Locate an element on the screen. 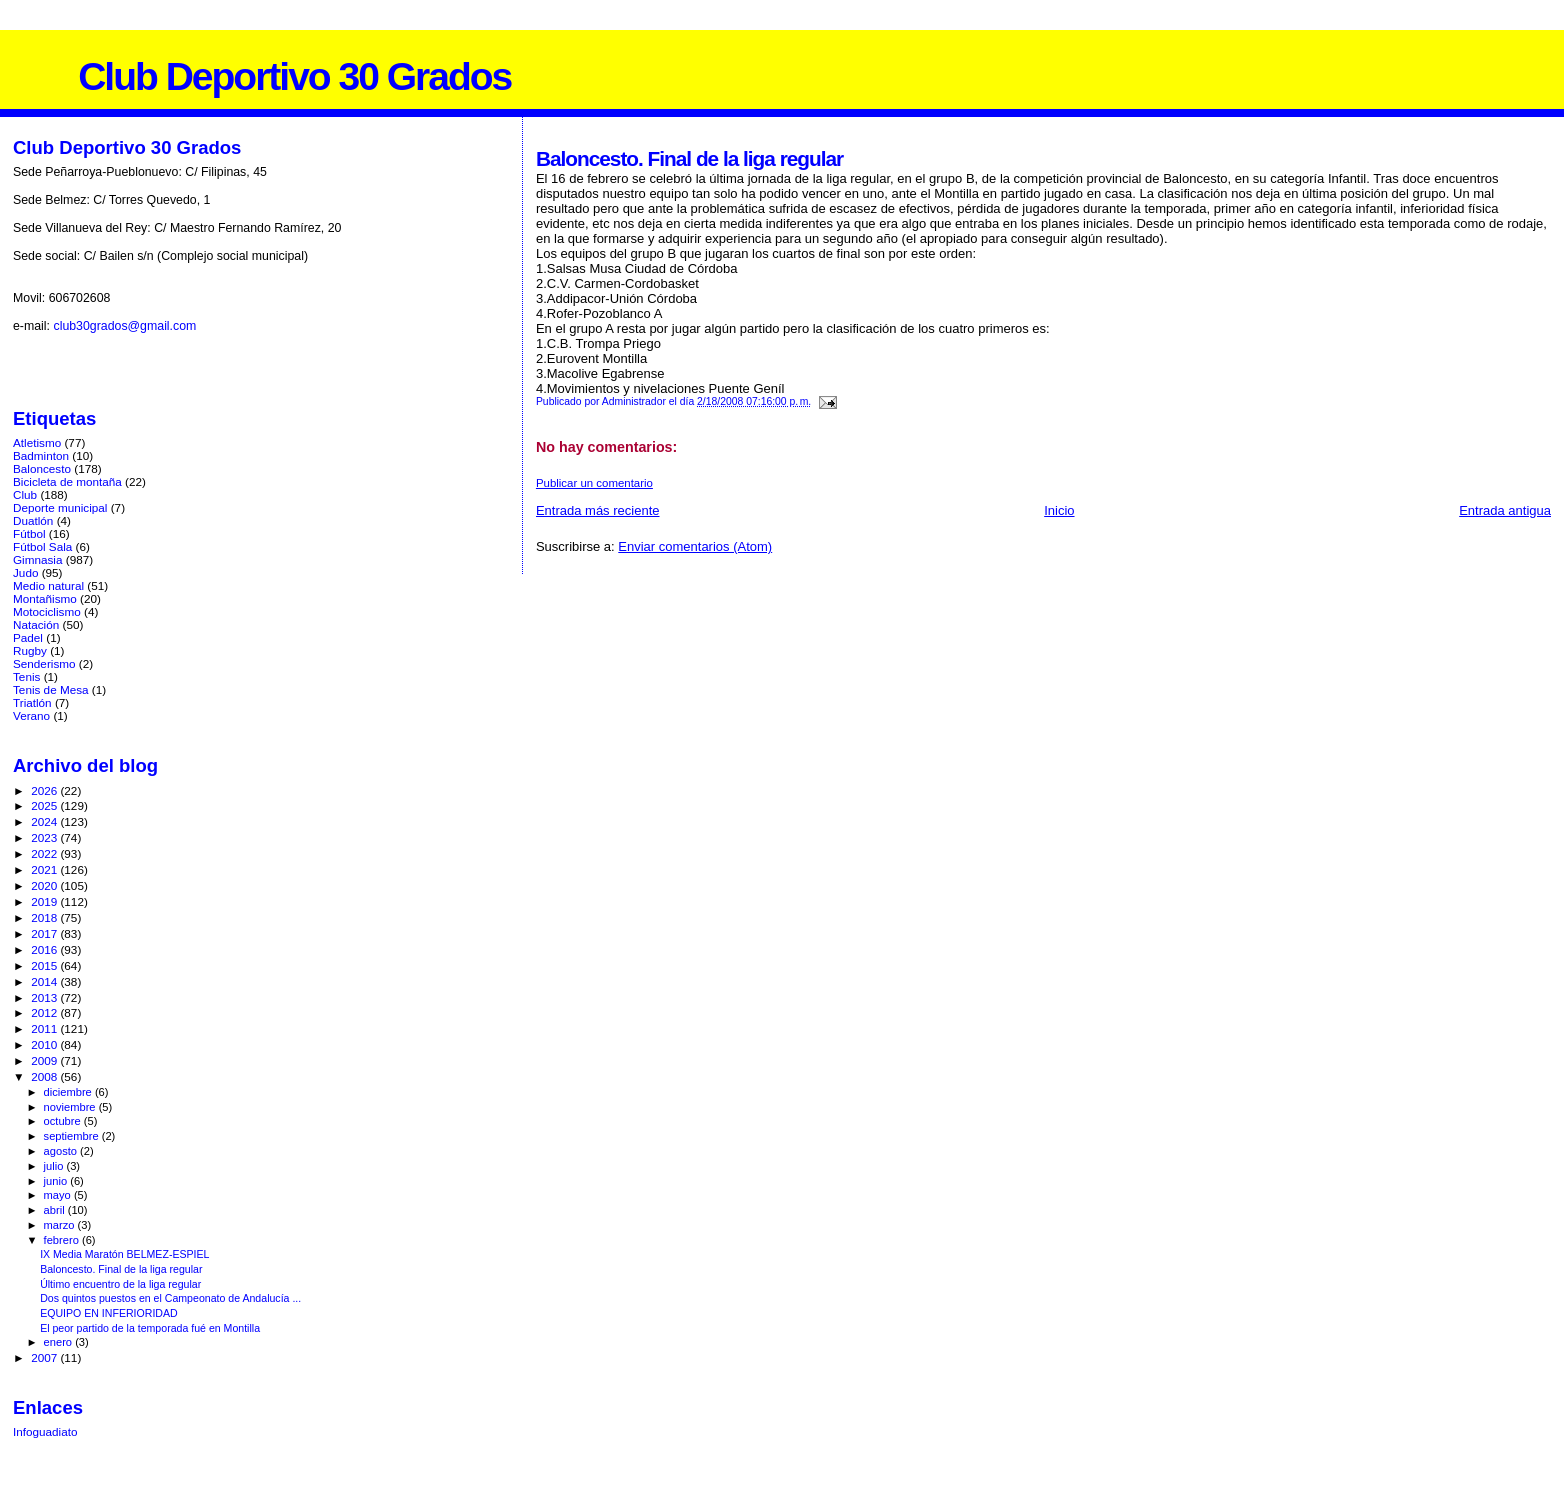 The width and height of the screenshot is (1564, 1486). 2009 is located at coordinates (45, 1060).